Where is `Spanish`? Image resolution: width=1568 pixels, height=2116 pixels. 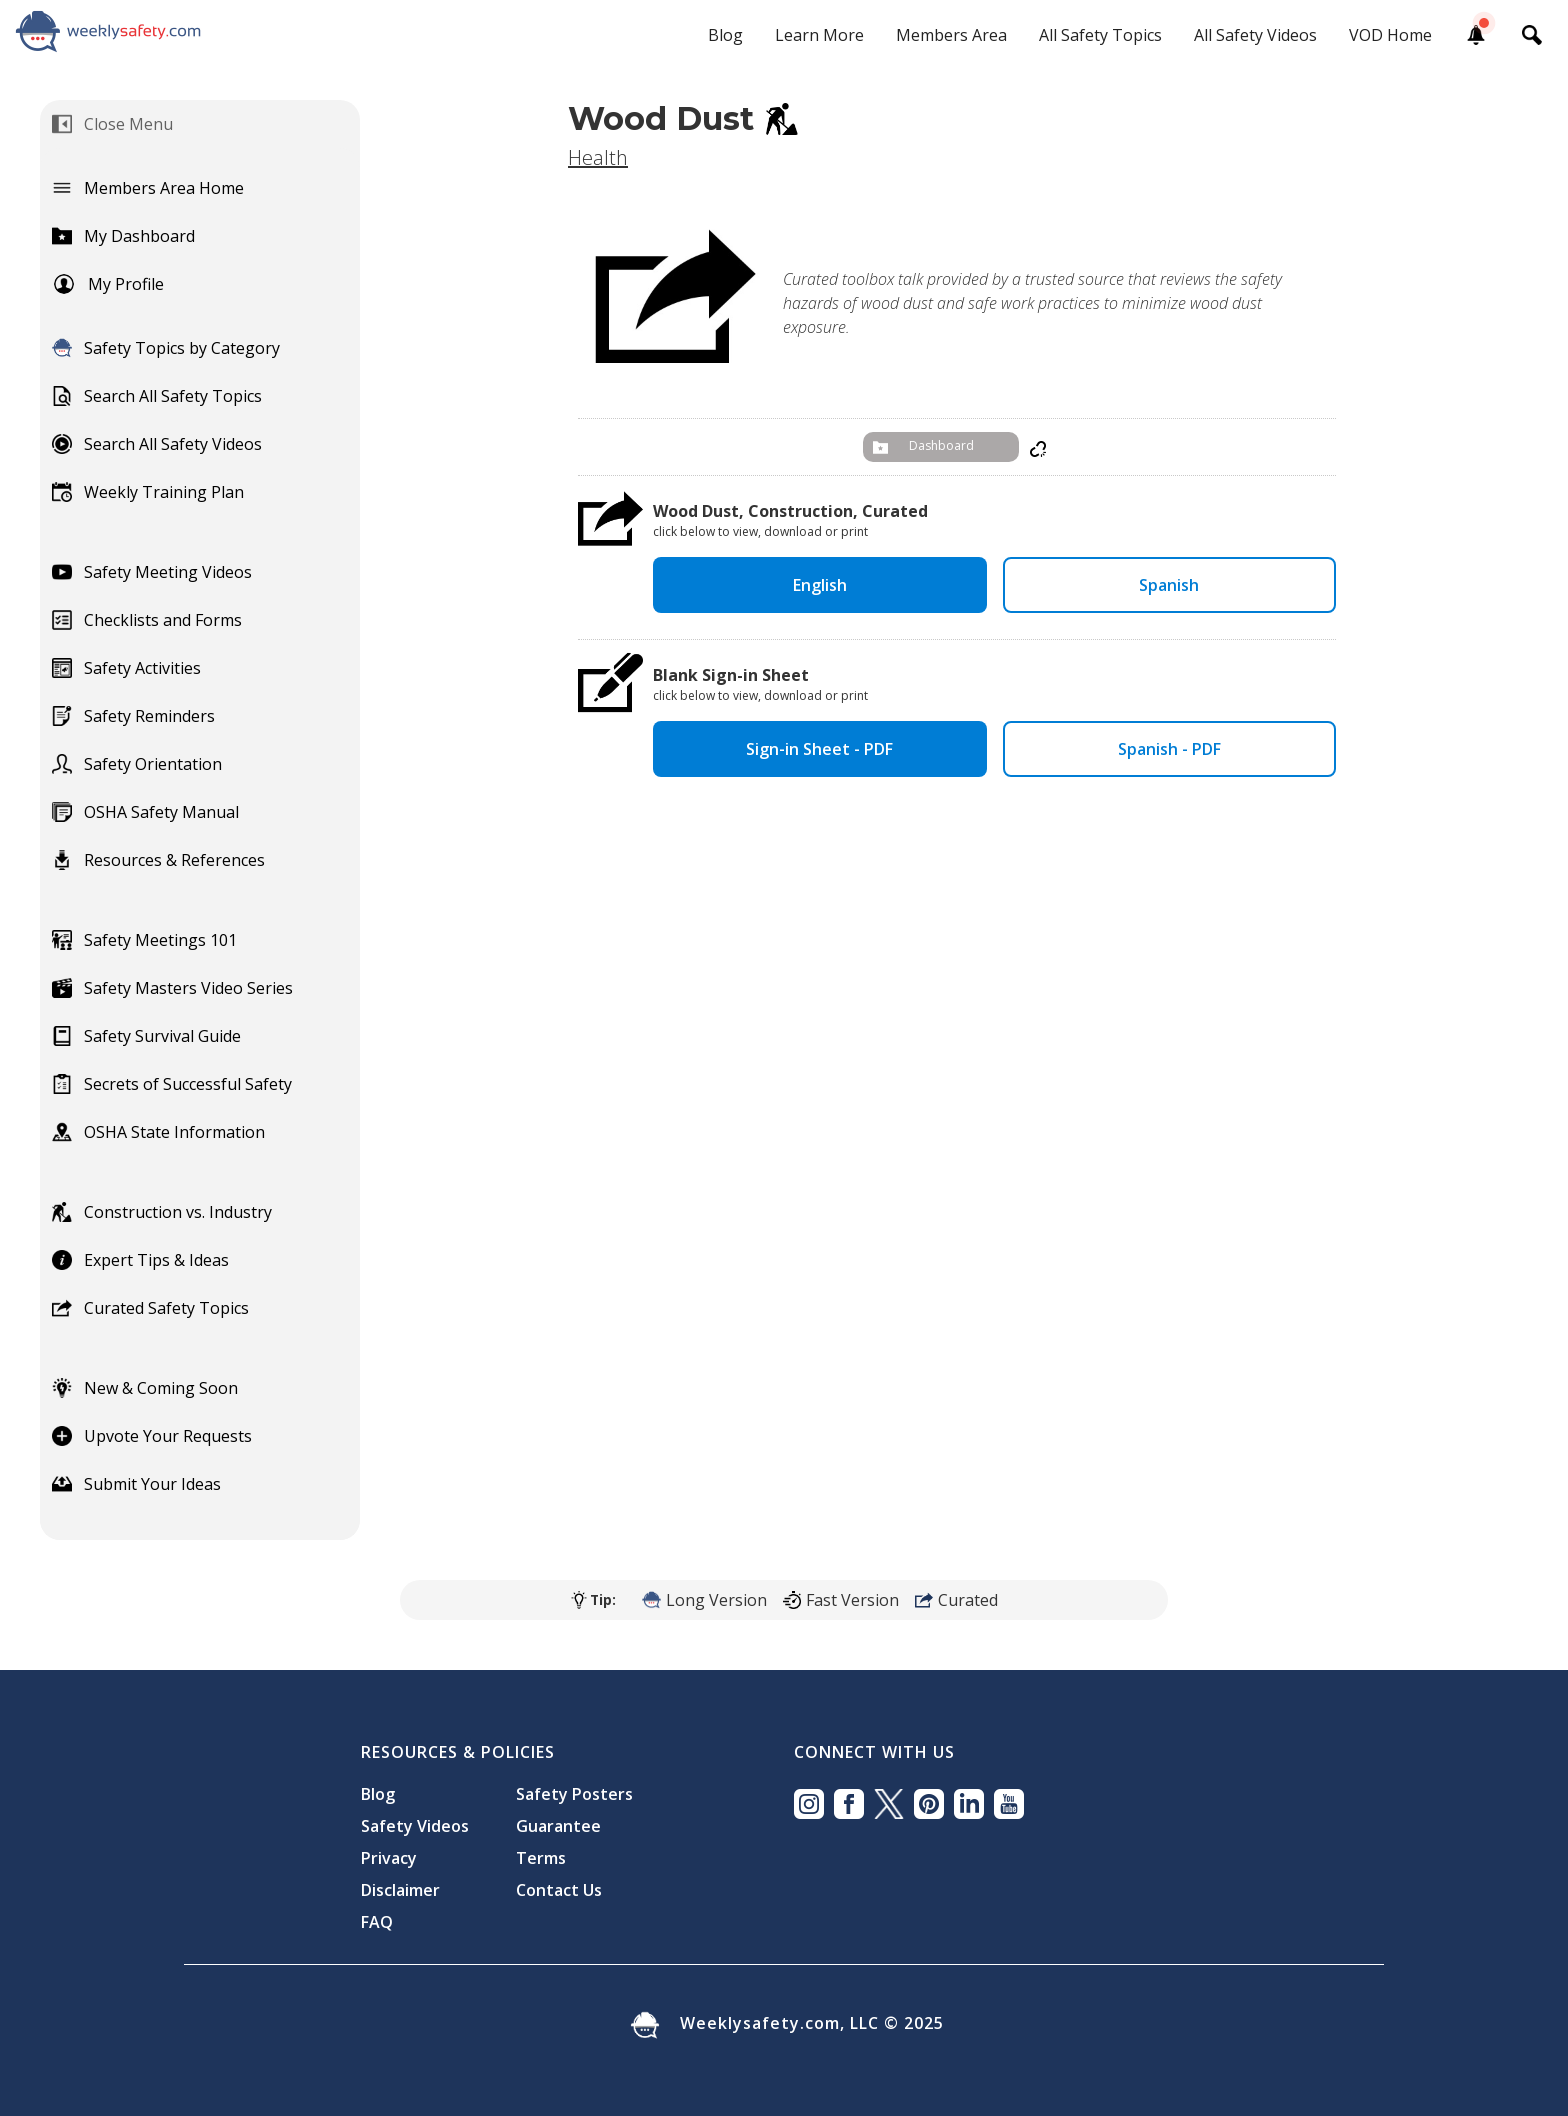
Spanish is located at coordinates (1169, 585).